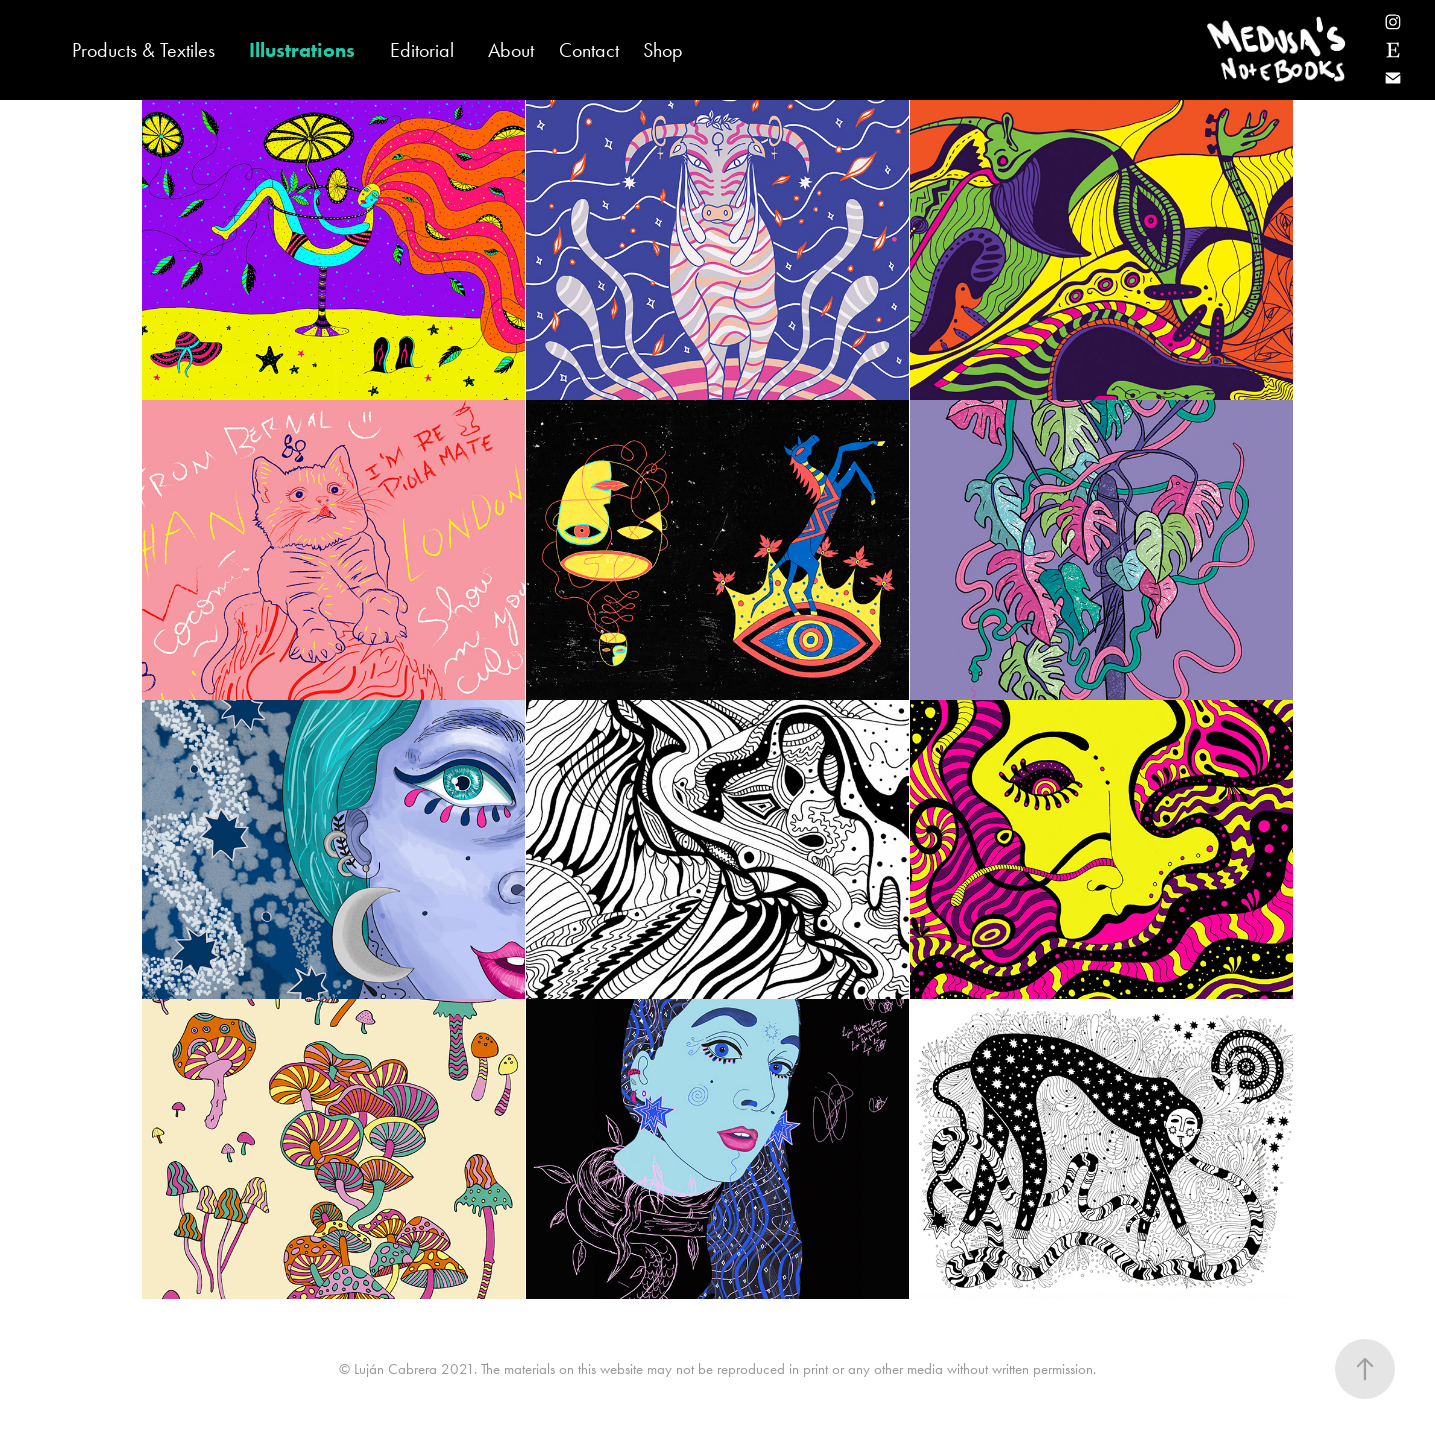 This screenshot has height=1439, width=1435. Describe the element at coordinates (422, 50) in the screenshot. I see `Editorial` at that location.